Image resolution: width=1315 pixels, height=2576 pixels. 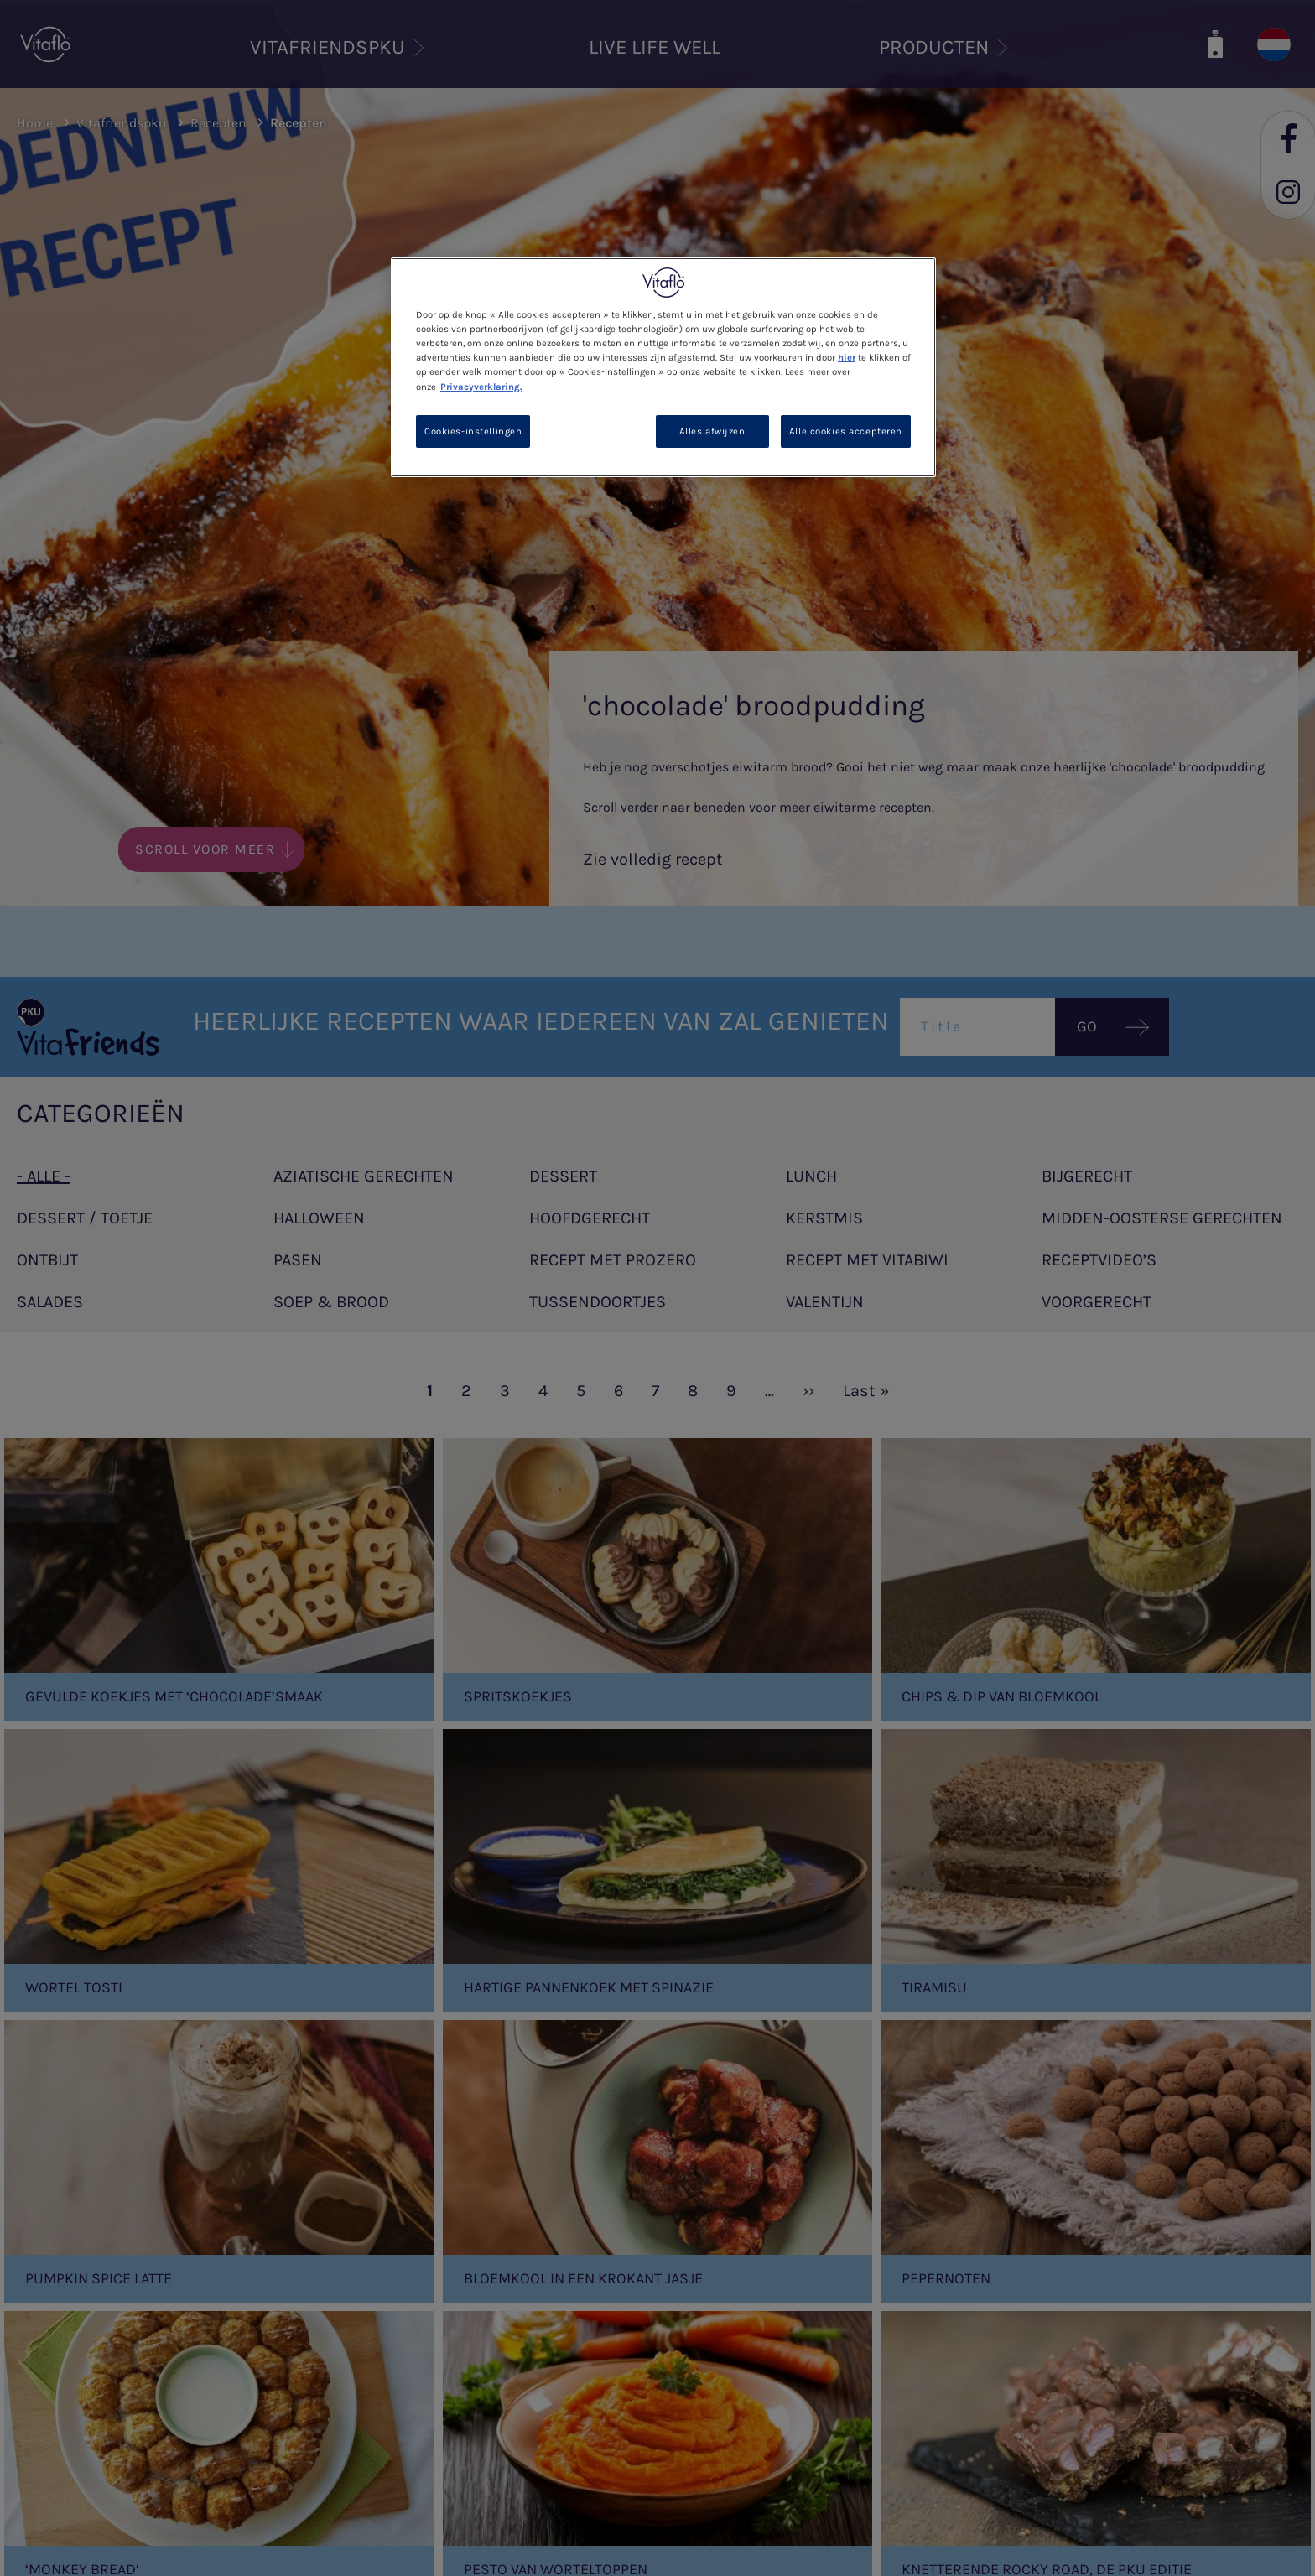 What do you see at coordinates (481, 387) in the screenshot?
I see `Privacyverklaring. [Meer informatie over uw privacy, opent in een nieuw tabblad]` at bounding box center [481, 387].